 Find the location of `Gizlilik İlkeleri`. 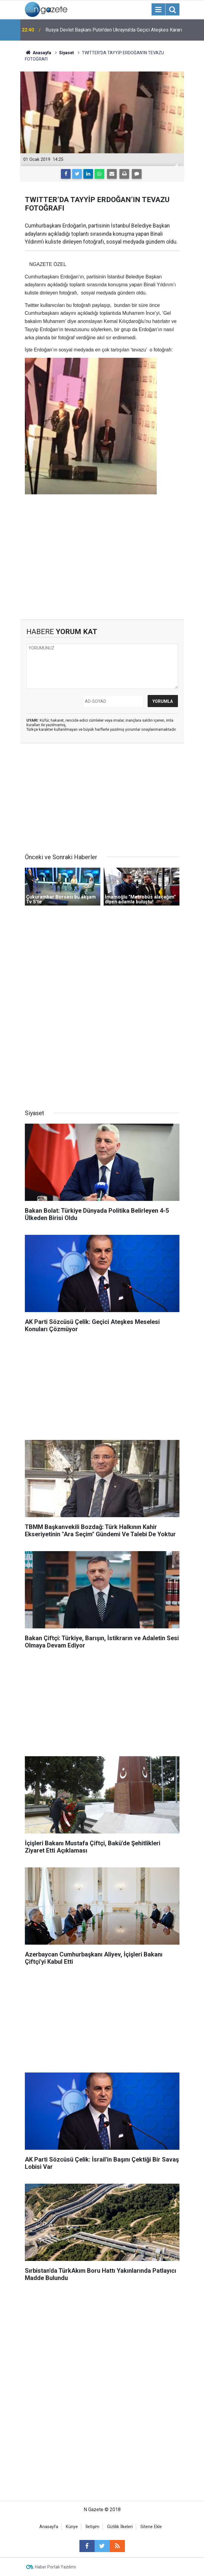

Gizlilik İlkeleri is located at coordinates (120, 2526).